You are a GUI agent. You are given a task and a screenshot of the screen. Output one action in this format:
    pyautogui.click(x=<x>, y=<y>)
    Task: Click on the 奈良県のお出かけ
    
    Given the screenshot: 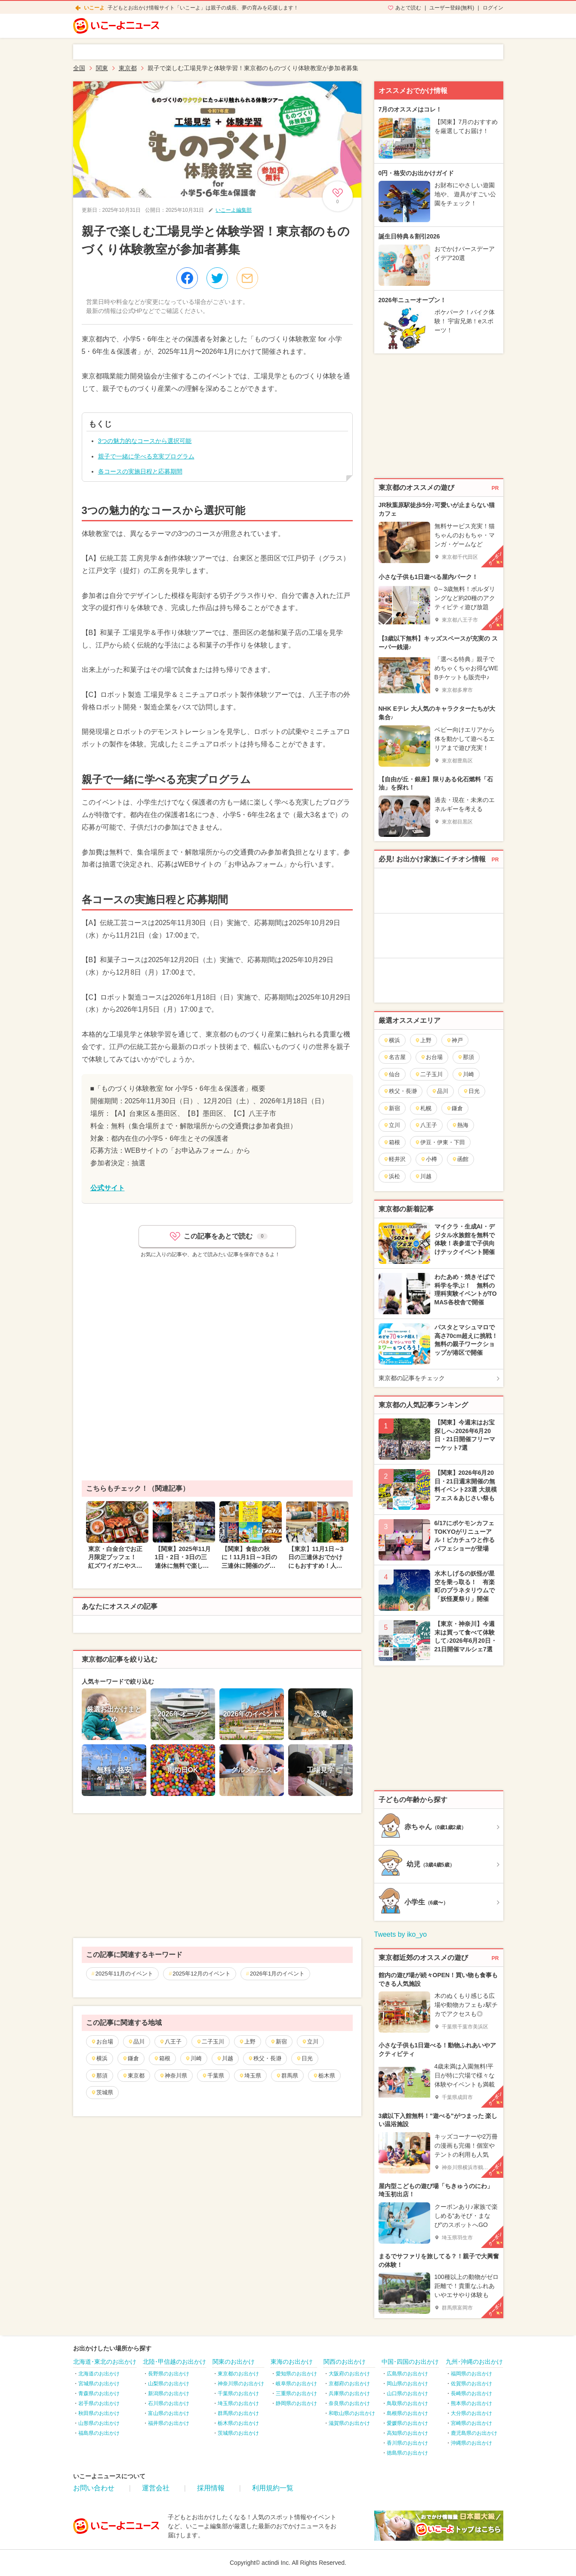 What is the action you would take?
    pyautogui.click(x=349, y=2403)
    